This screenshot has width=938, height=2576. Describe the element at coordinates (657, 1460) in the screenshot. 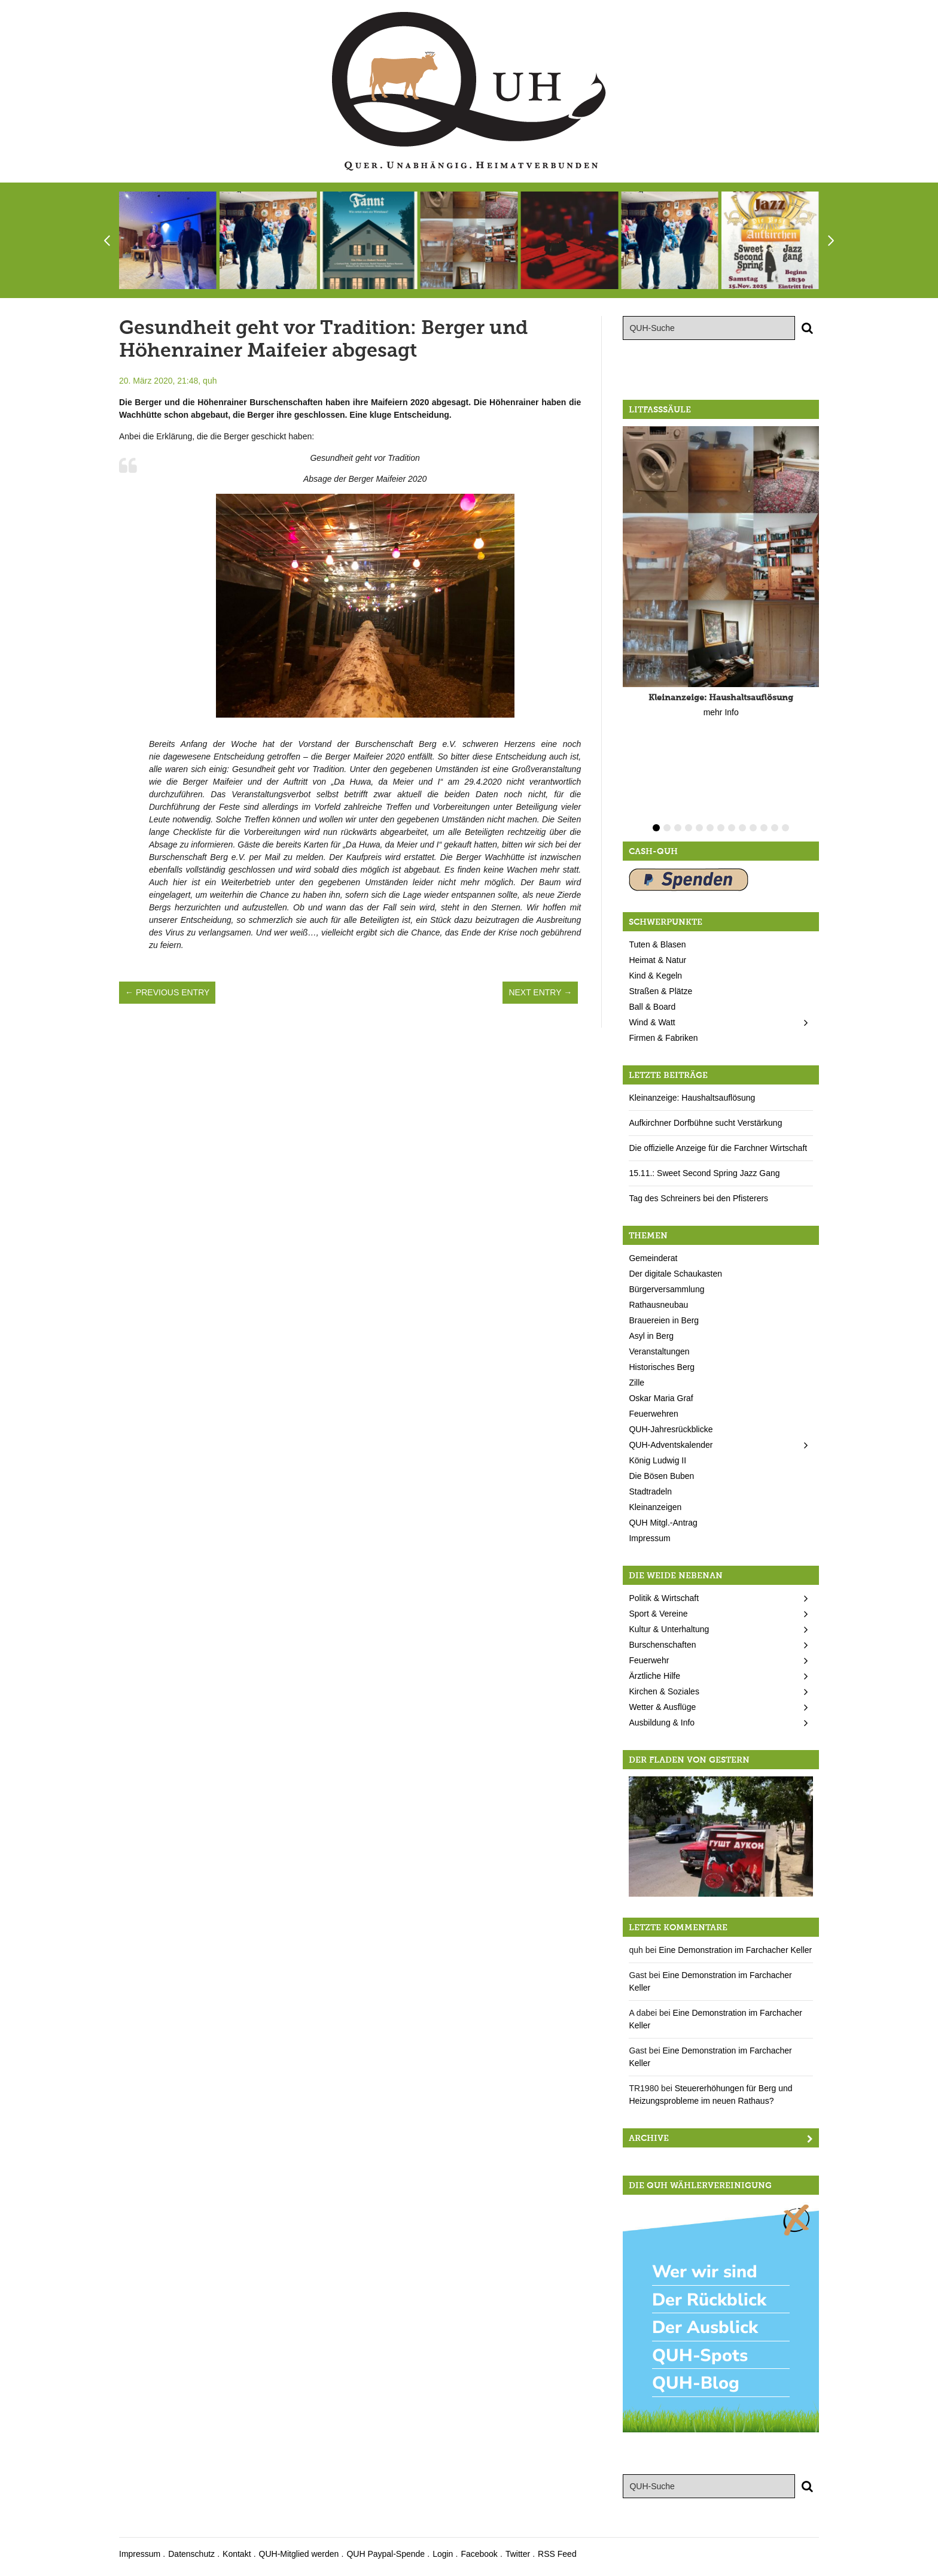

I see `König Ludwig II` at that location.